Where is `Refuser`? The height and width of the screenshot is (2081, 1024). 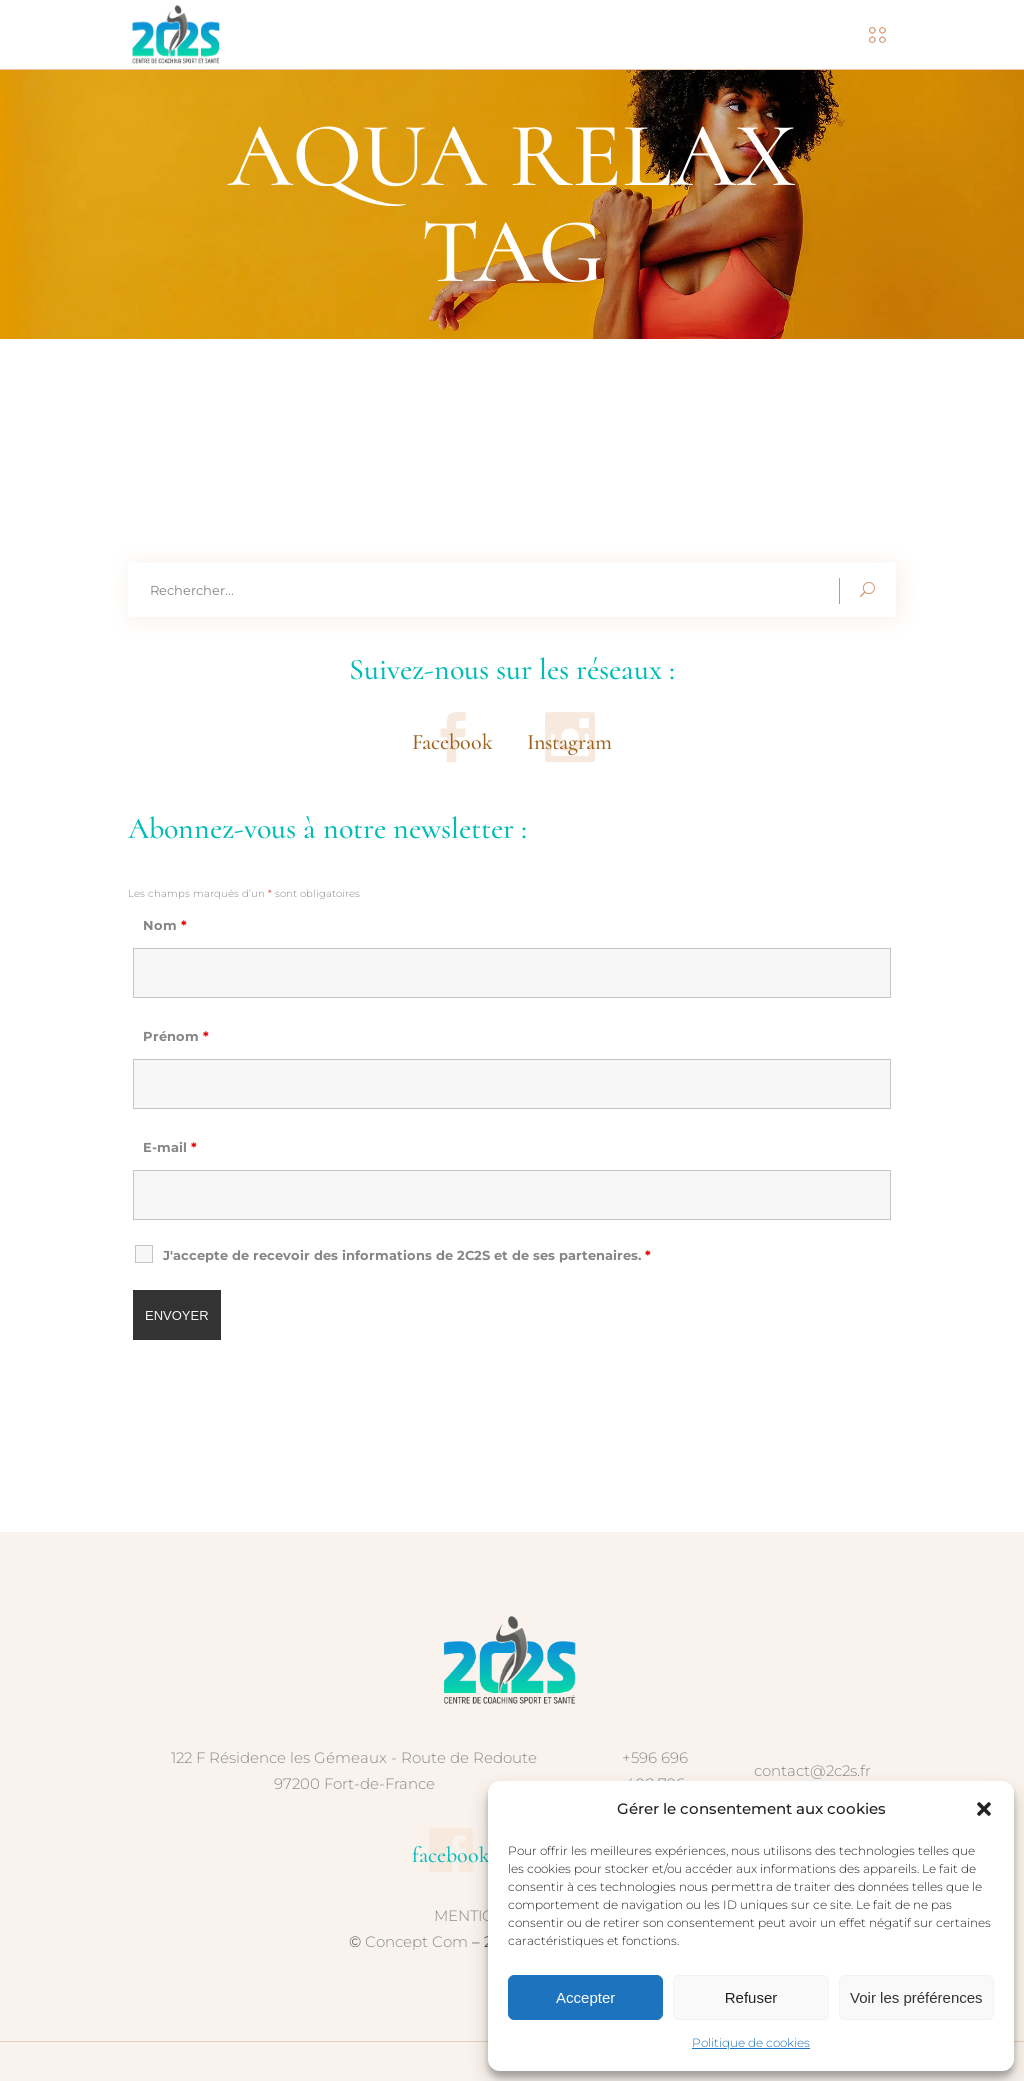
Refuser is located at coordinates (751, 1997).